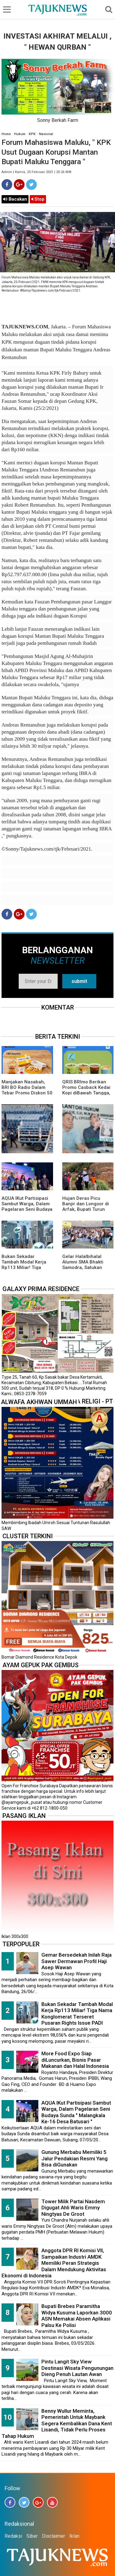  I want to click on Disclaimer, so click(53, 2536).